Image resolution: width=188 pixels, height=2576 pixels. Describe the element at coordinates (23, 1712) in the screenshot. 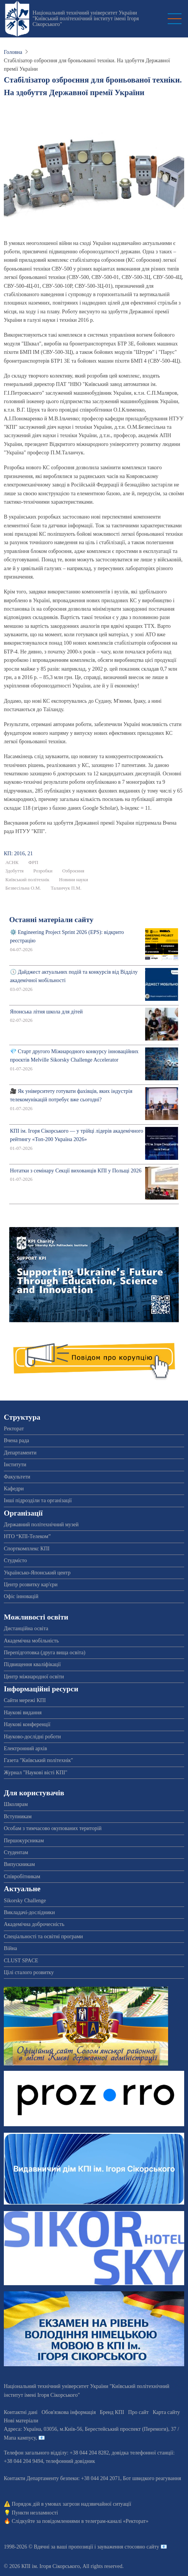

I see `Наукові видання` at that location.